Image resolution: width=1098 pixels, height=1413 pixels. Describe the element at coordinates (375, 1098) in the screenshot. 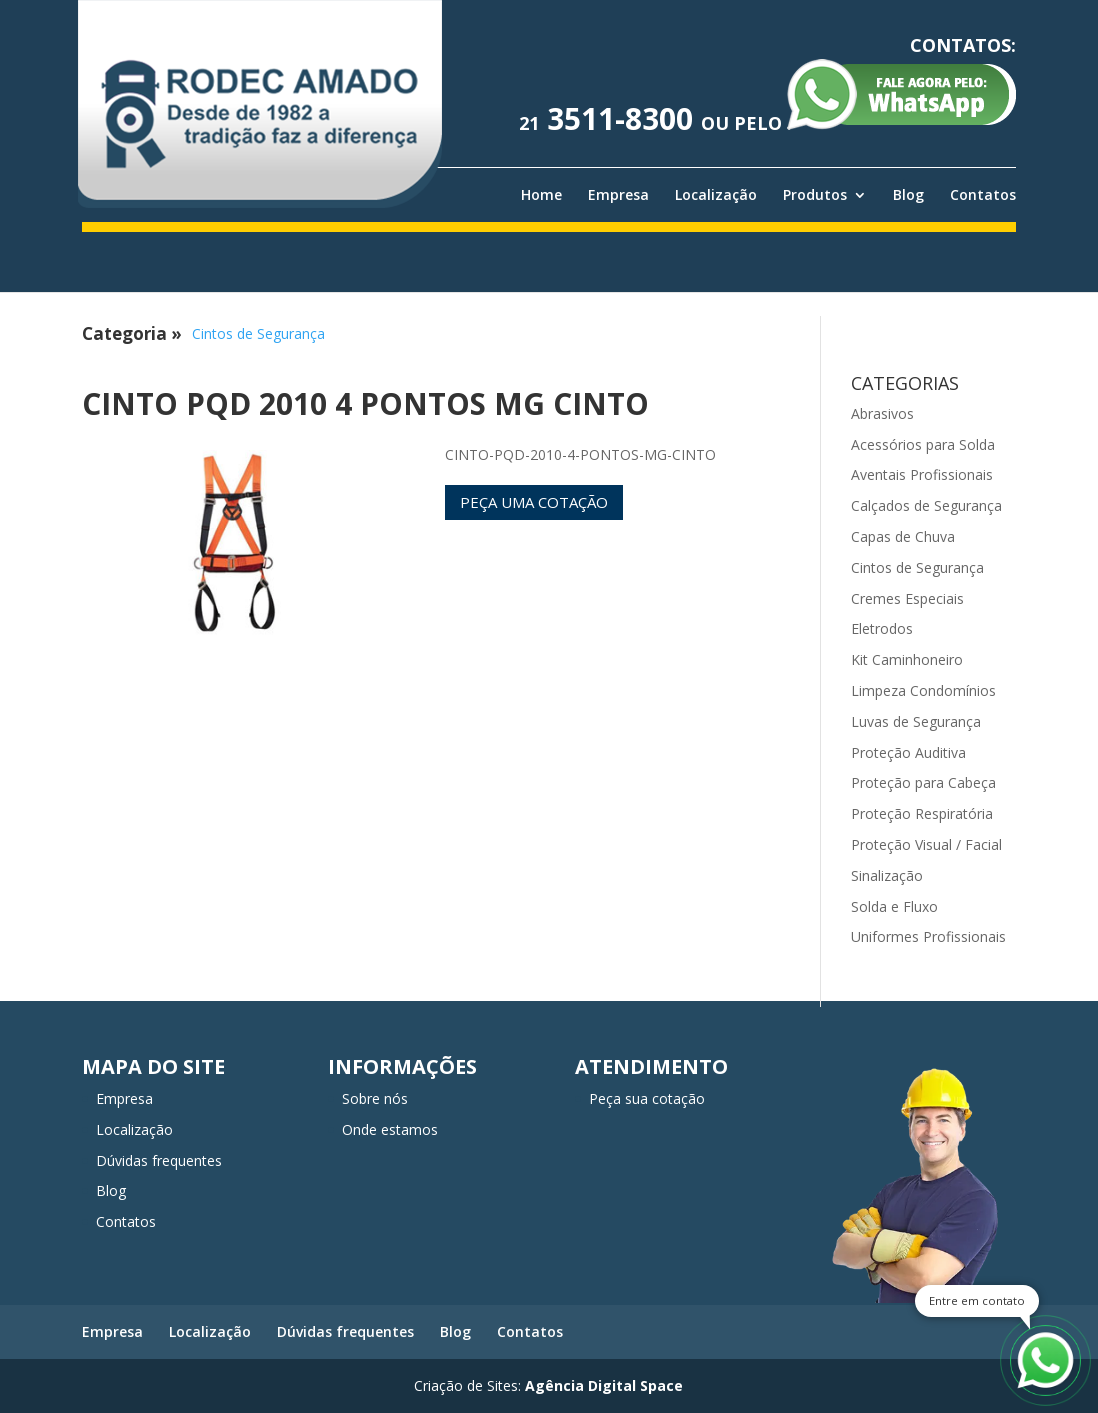

I see `Sobre nós` at that location.